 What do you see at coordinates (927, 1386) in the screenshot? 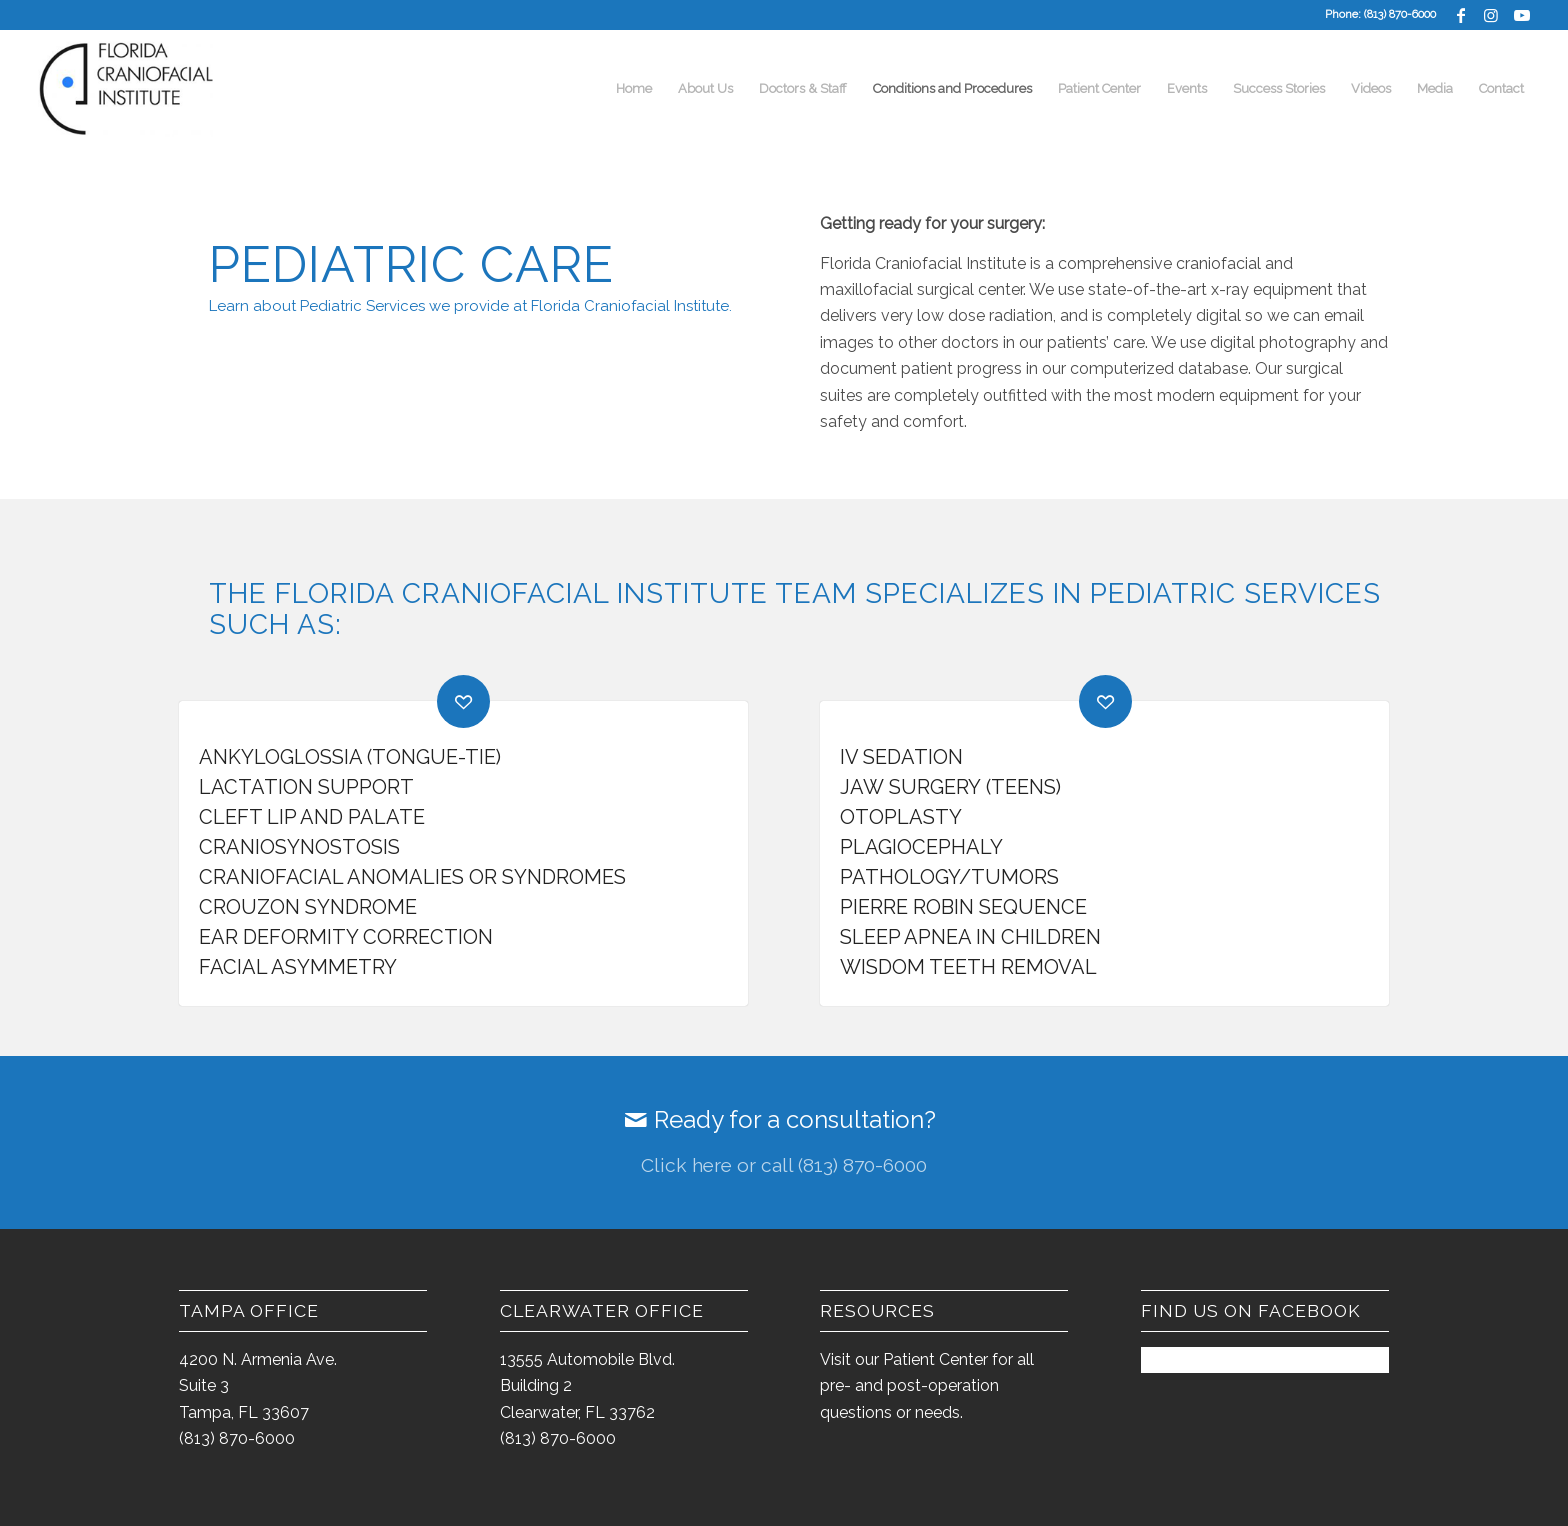
I see `Visit our Patient Center for all pre- and post-operation questions or needs.` at bounding box center [927, 1386].